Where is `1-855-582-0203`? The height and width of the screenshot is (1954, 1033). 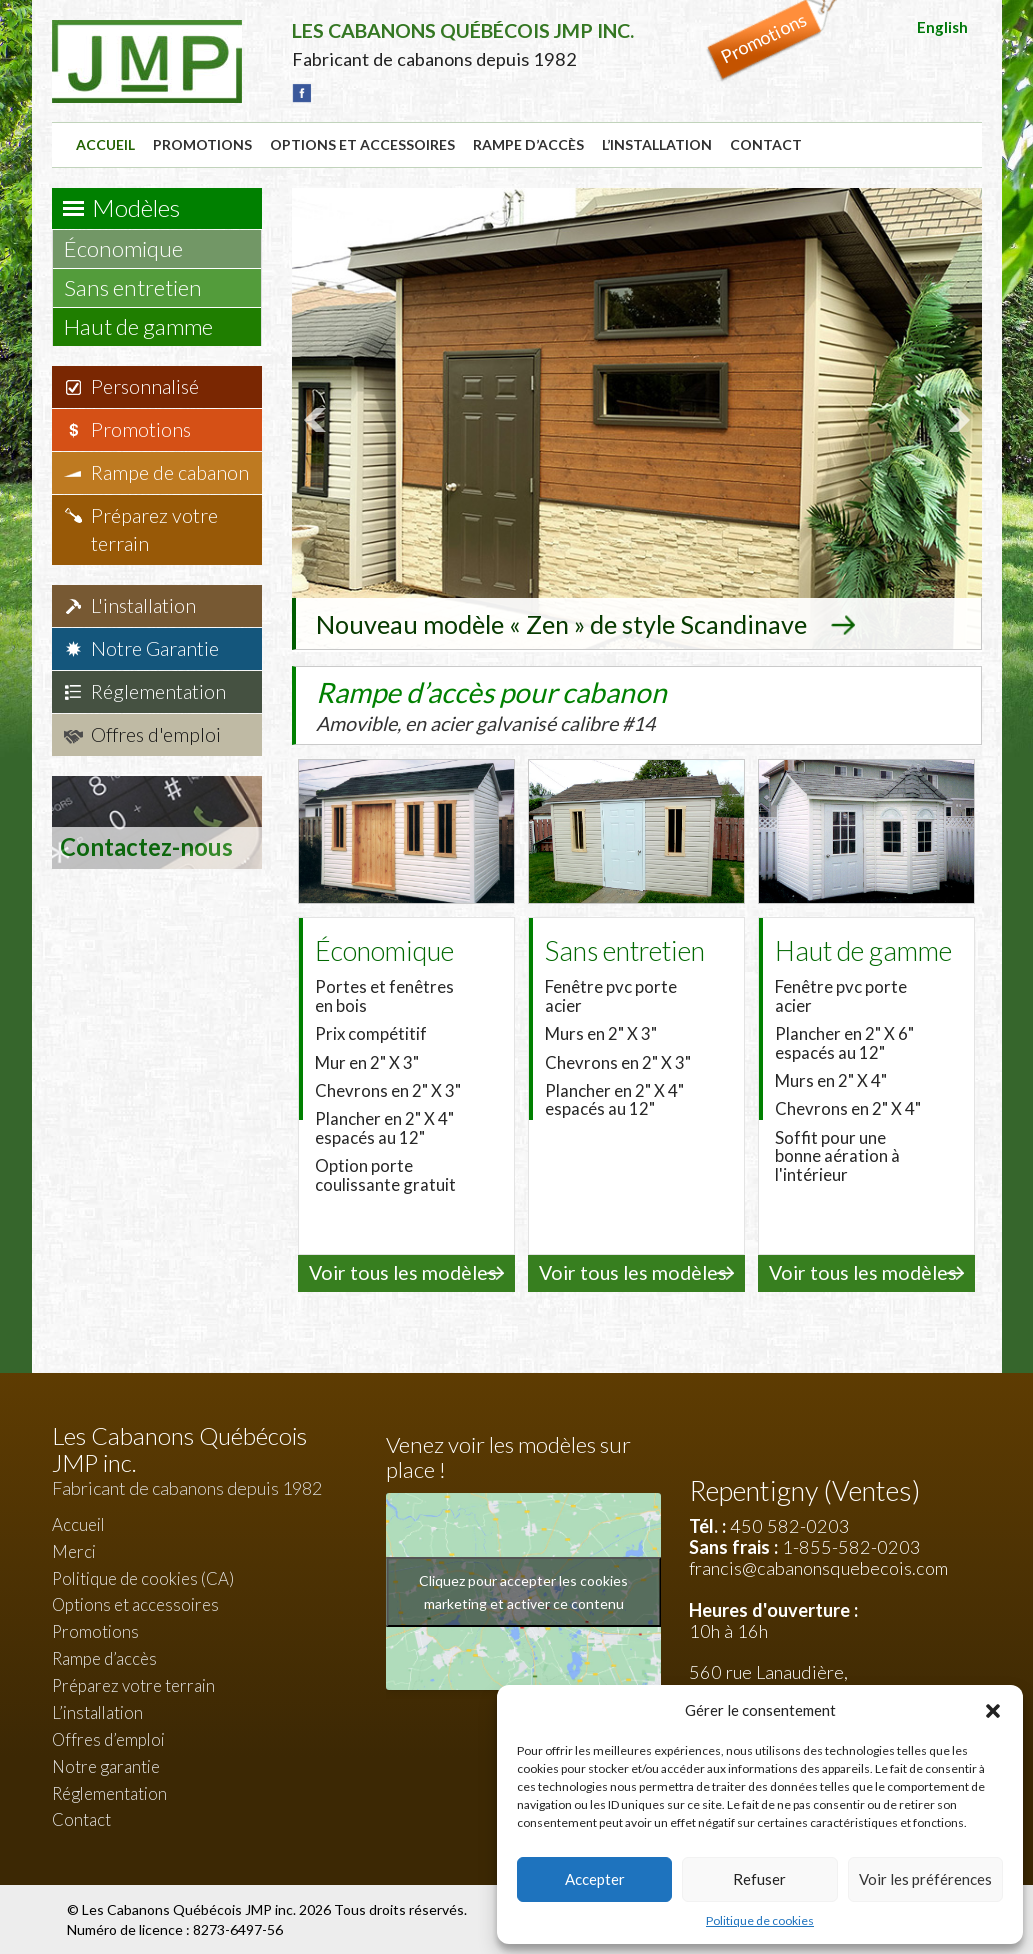
1-855-582-0203 is located at coordinates (851, 1545).